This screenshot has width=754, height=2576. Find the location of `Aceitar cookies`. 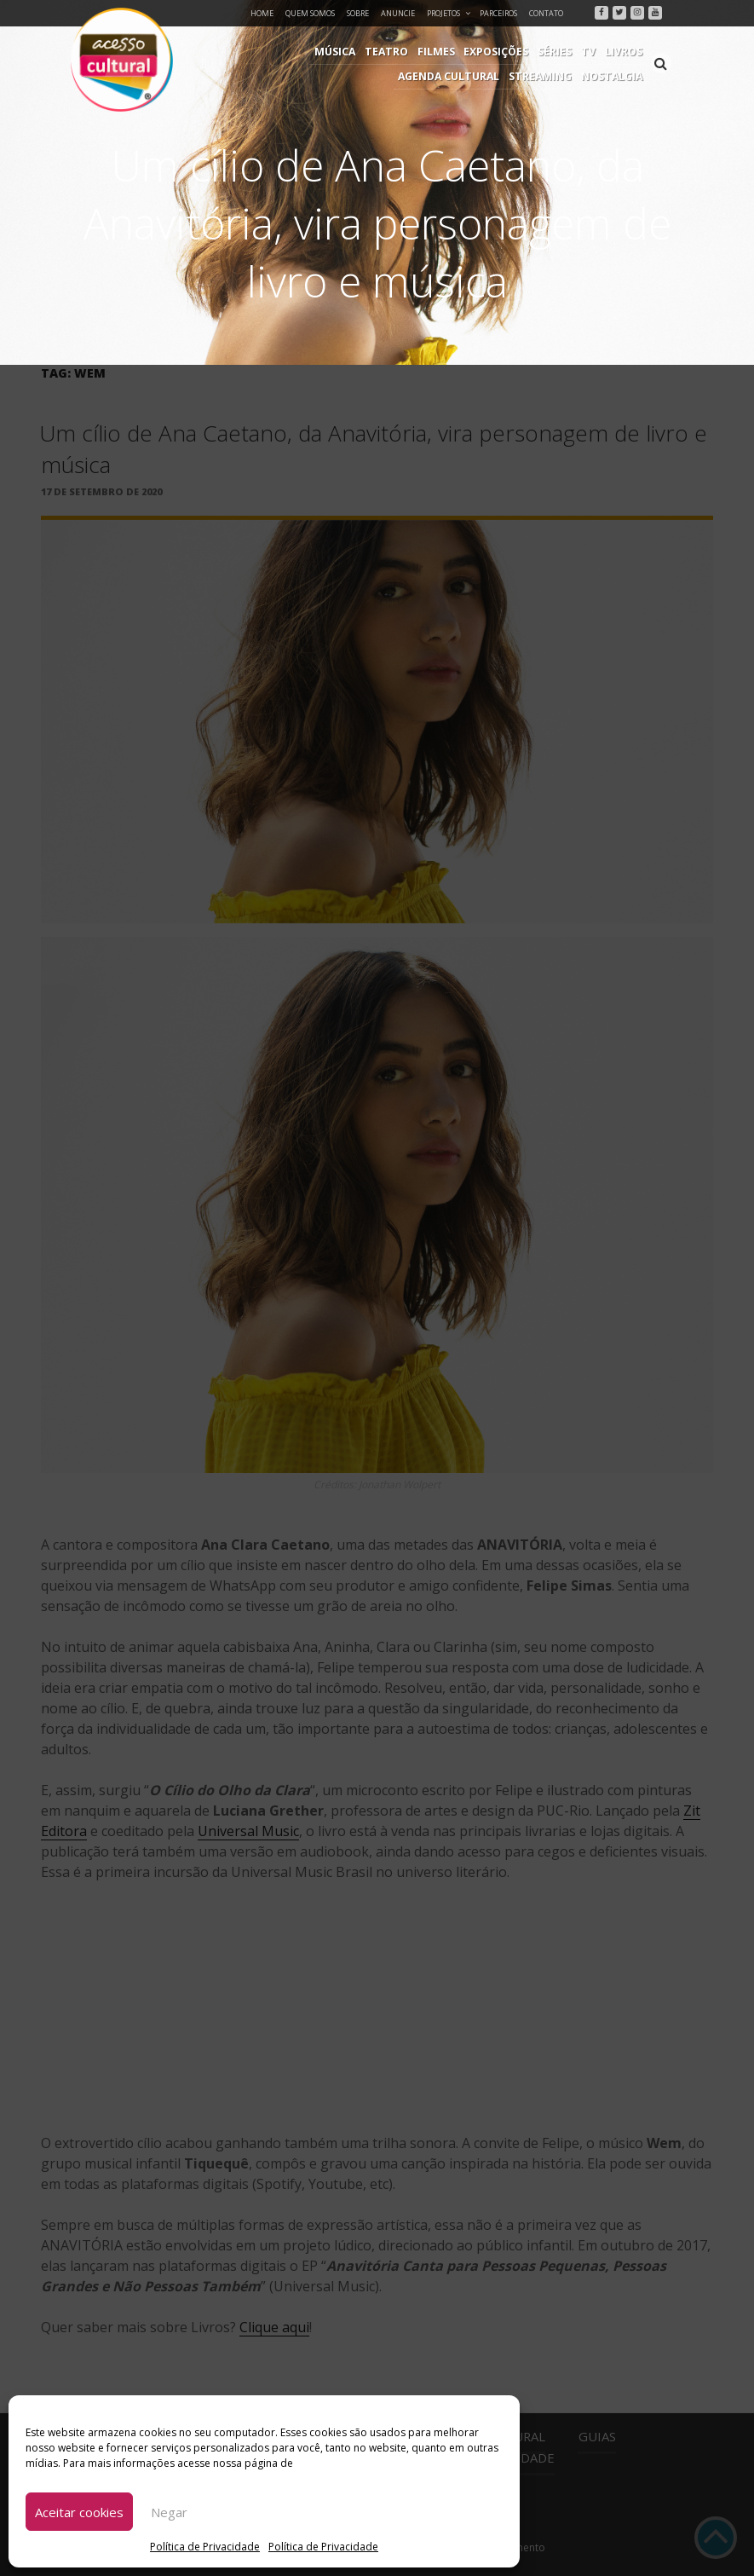

Aceitar cookies is located at coordinates (79, 2512).